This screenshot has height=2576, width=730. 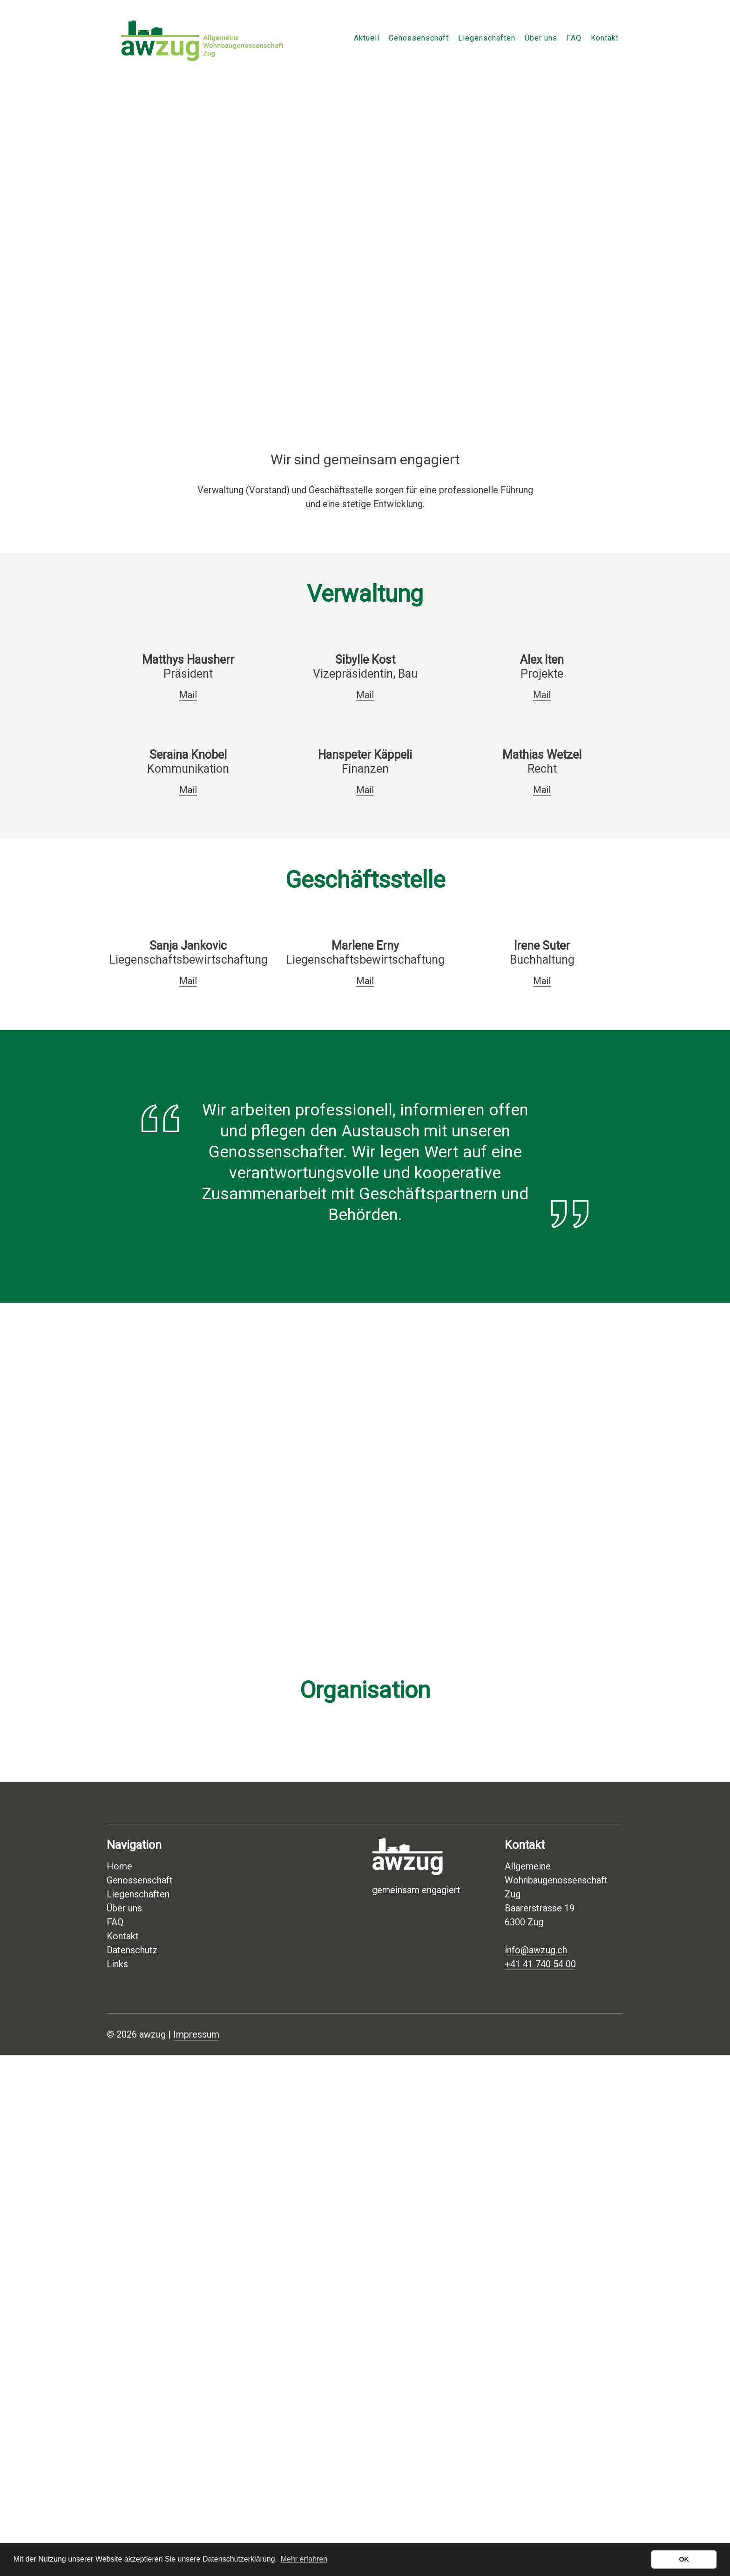 What do you see at coordinates (541, 38) in the screenshot?
I see `Über uns` at bounding box center [541, 38].